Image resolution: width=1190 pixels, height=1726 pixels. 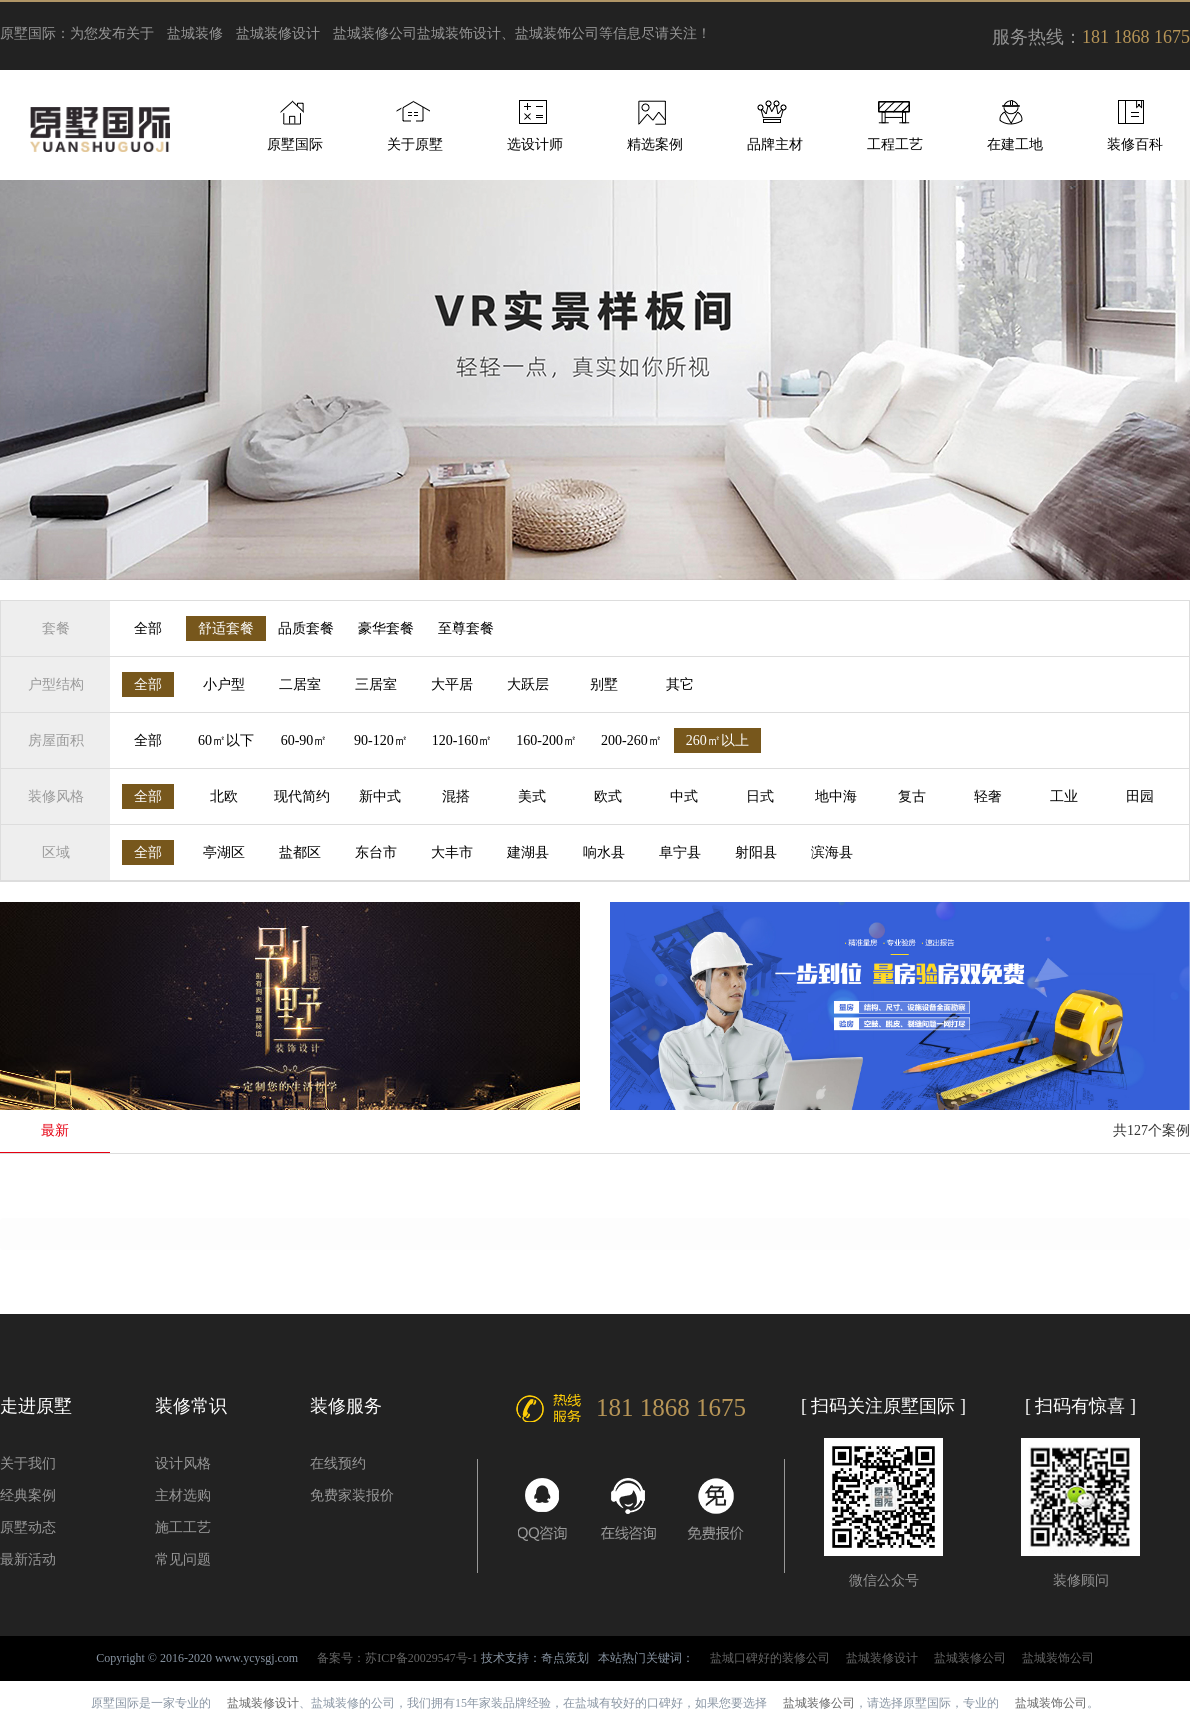 I want to click on 复古, so click(x=912, y=796).